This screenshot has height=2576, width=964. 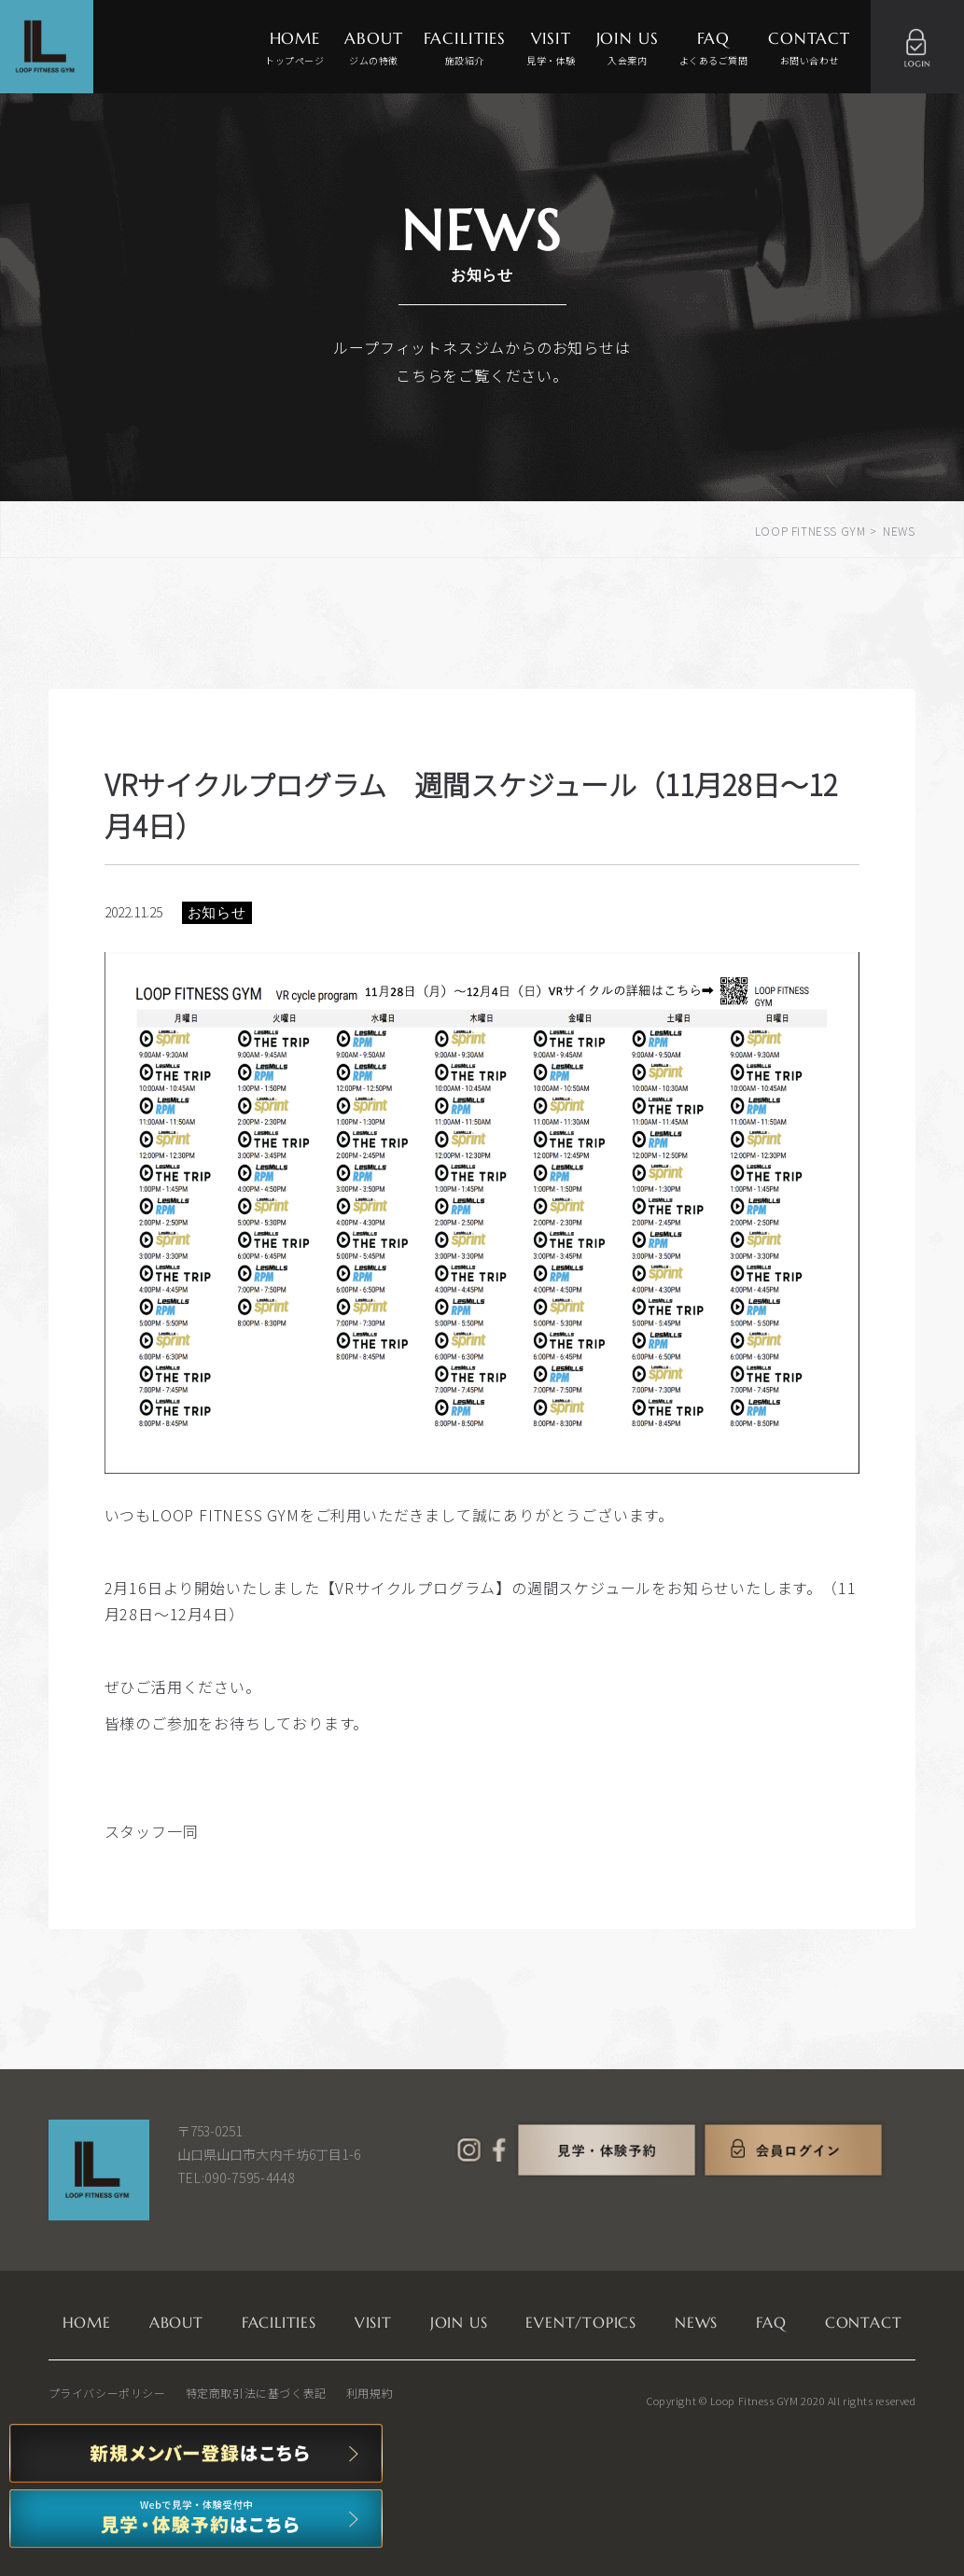 What do you see at coordinates (107, 2393) in the screenshot?
I see `プライバシーポリシー` at bounding box center [107, 2393].